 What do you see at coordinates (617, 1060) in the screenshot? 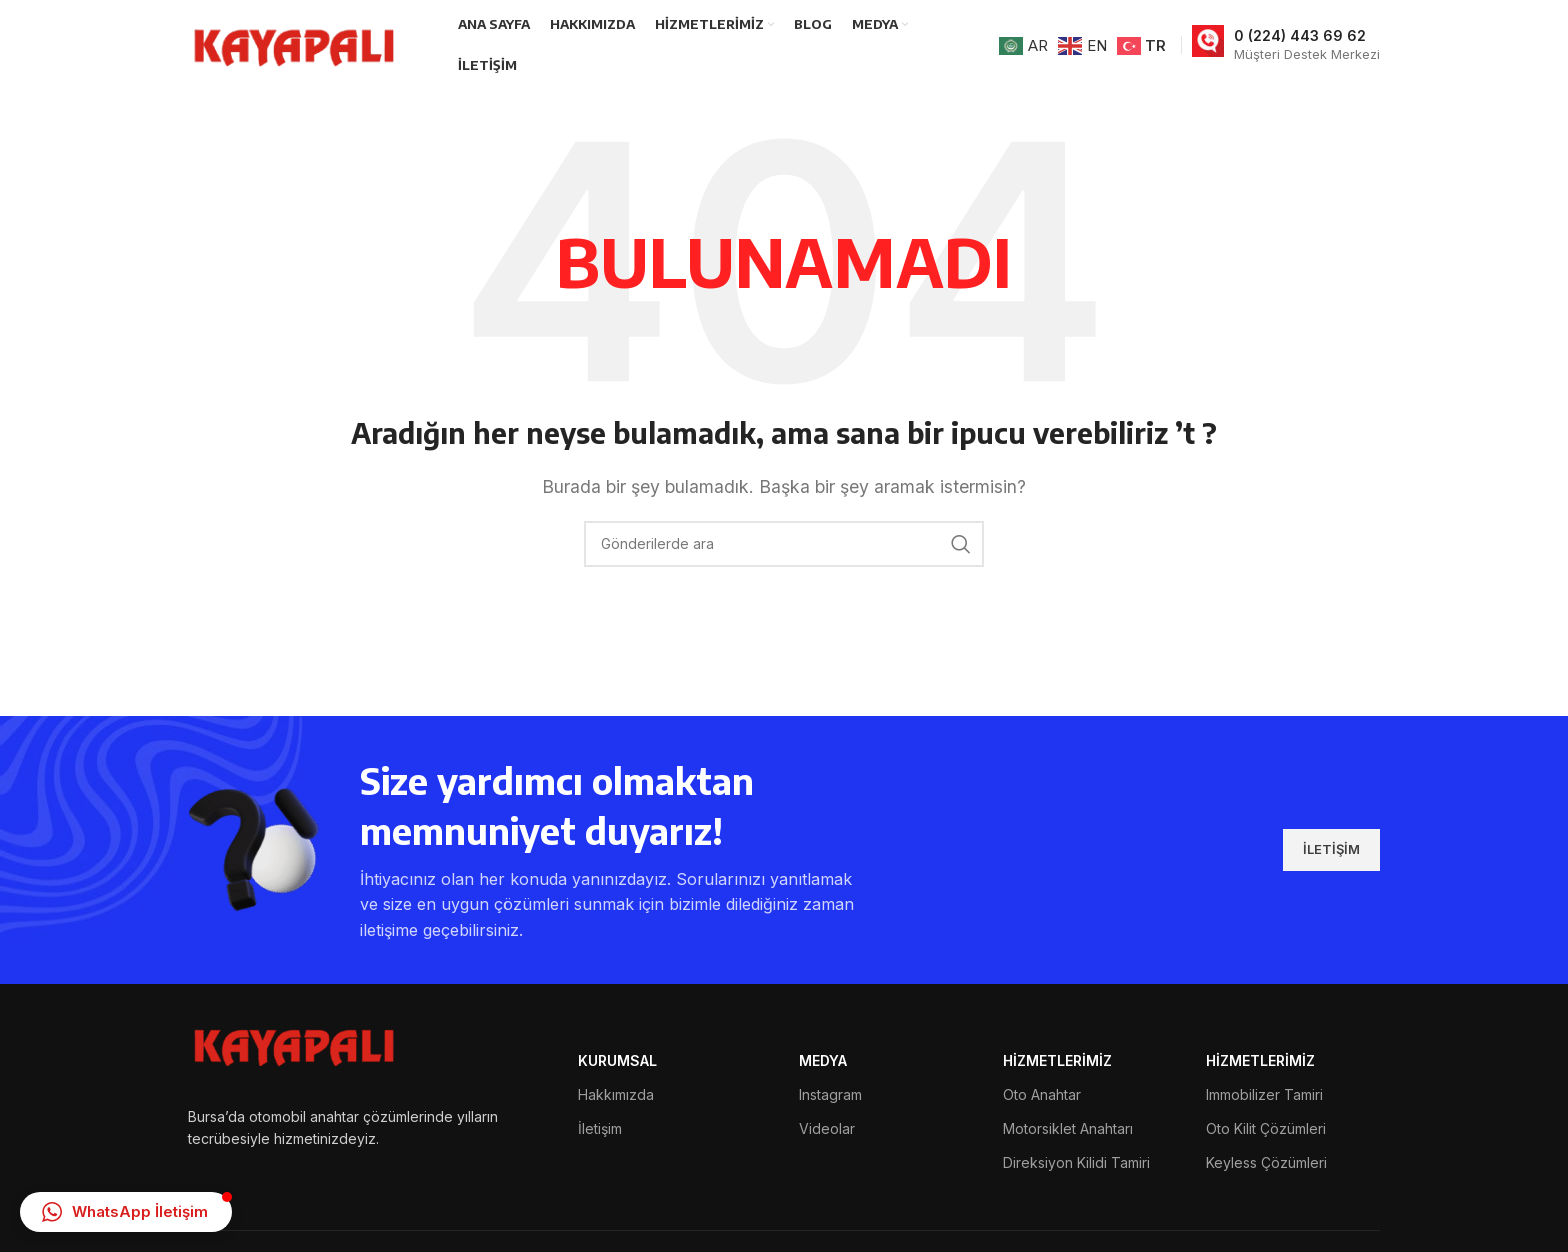
I see `Kurumsal` at bounding box center [617, 1060].